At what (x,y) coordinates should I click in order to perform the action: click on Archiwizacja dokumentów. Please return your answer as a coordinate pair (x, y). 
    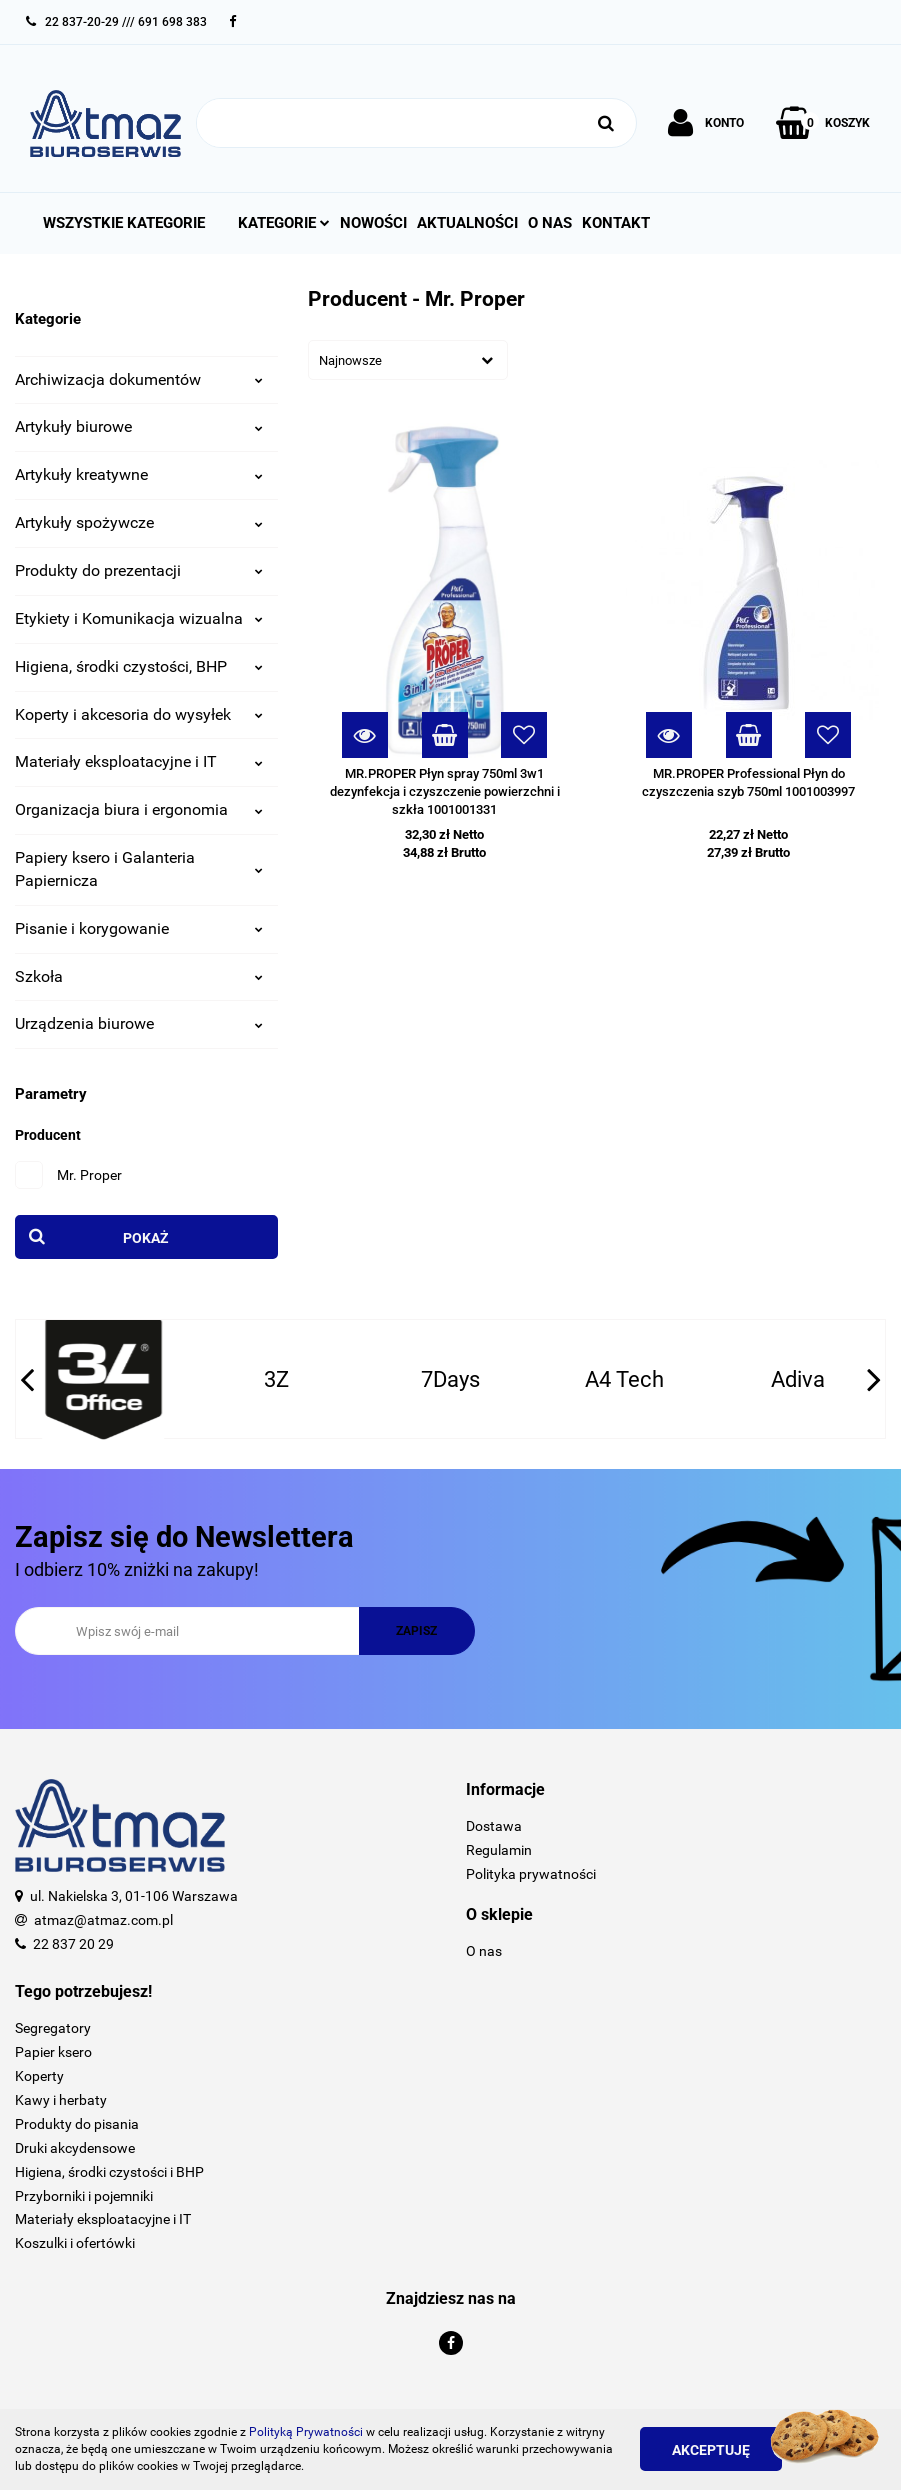
    Looking at the image, I should click on (139, 379).